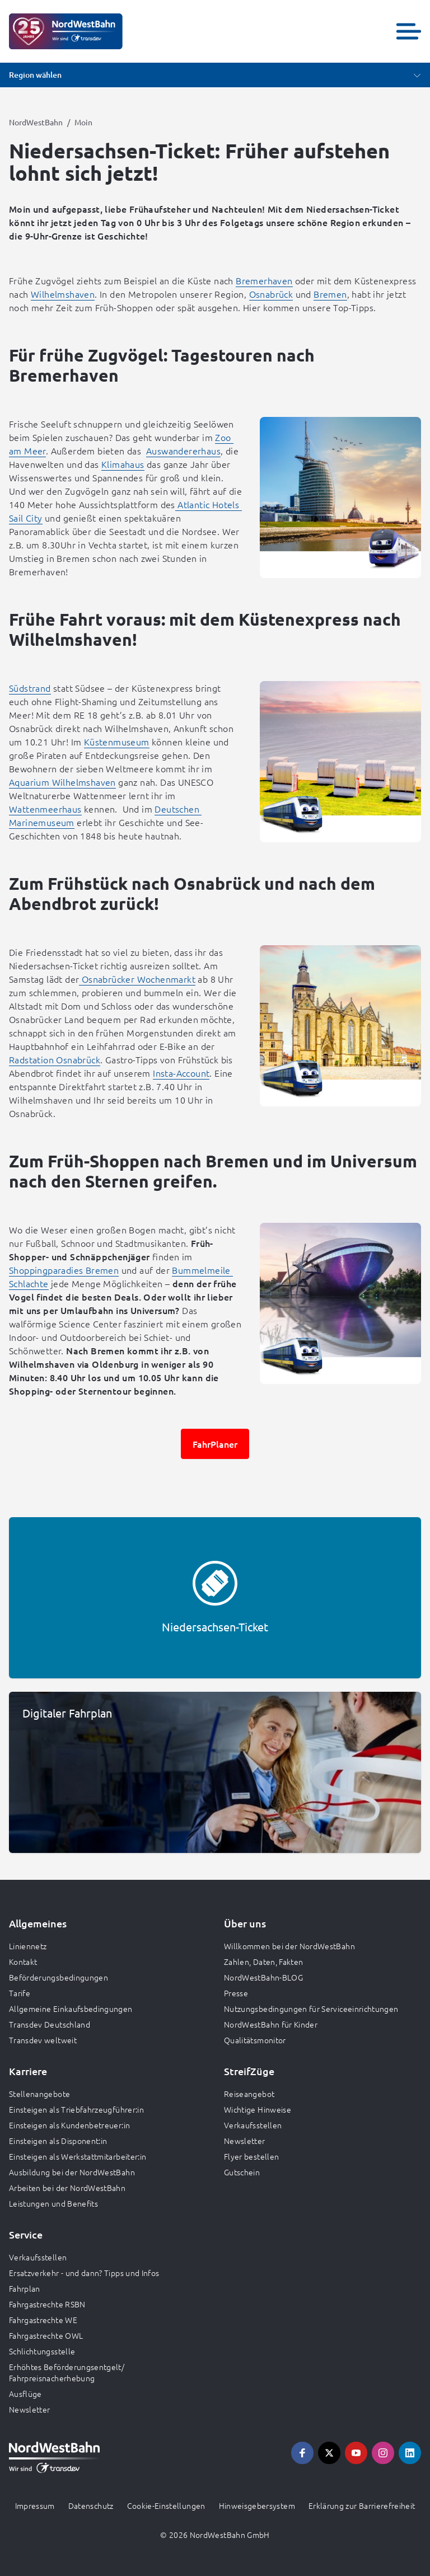 The width and height of the screenshot is (430, 2576). Describe the element at coordinates (63, 294) in the screenshot. I see `Wilhelmshaven` at that location.